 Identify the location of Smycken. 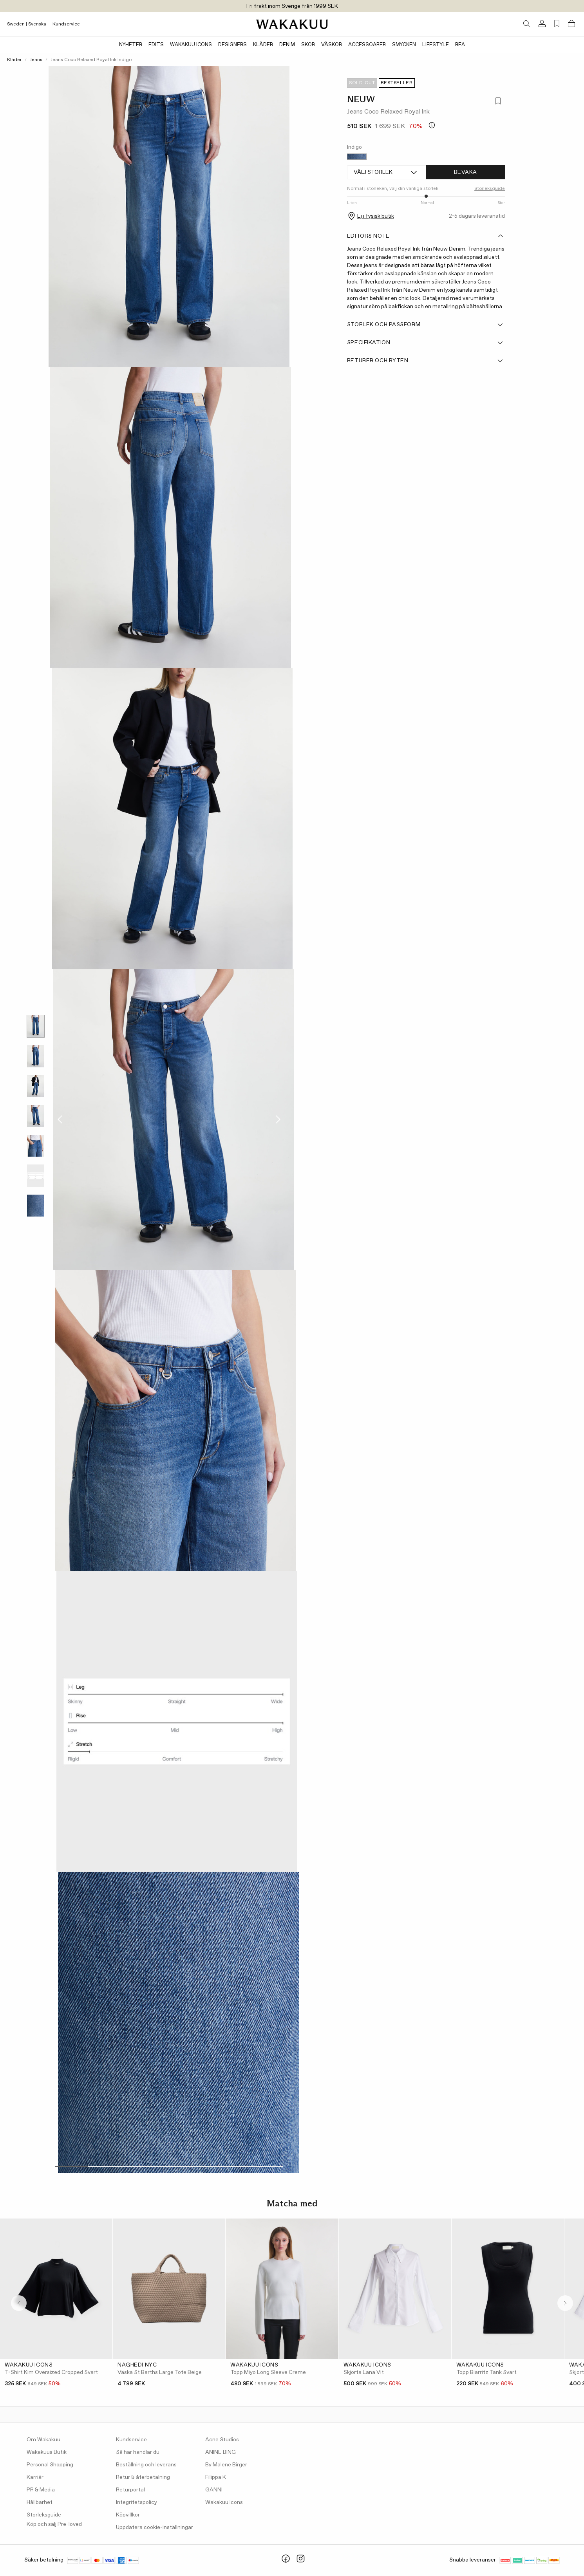
(404, 45).